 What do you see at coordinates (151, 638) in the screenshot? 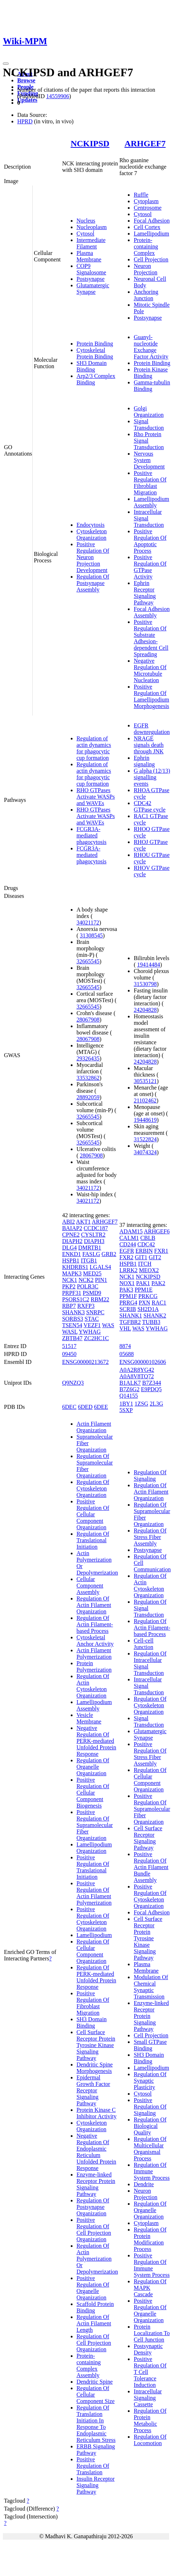
I see `Positive Regulation Of Substrate Adhesion-dependent Cell Spreading` at bounding box center [151, 638].